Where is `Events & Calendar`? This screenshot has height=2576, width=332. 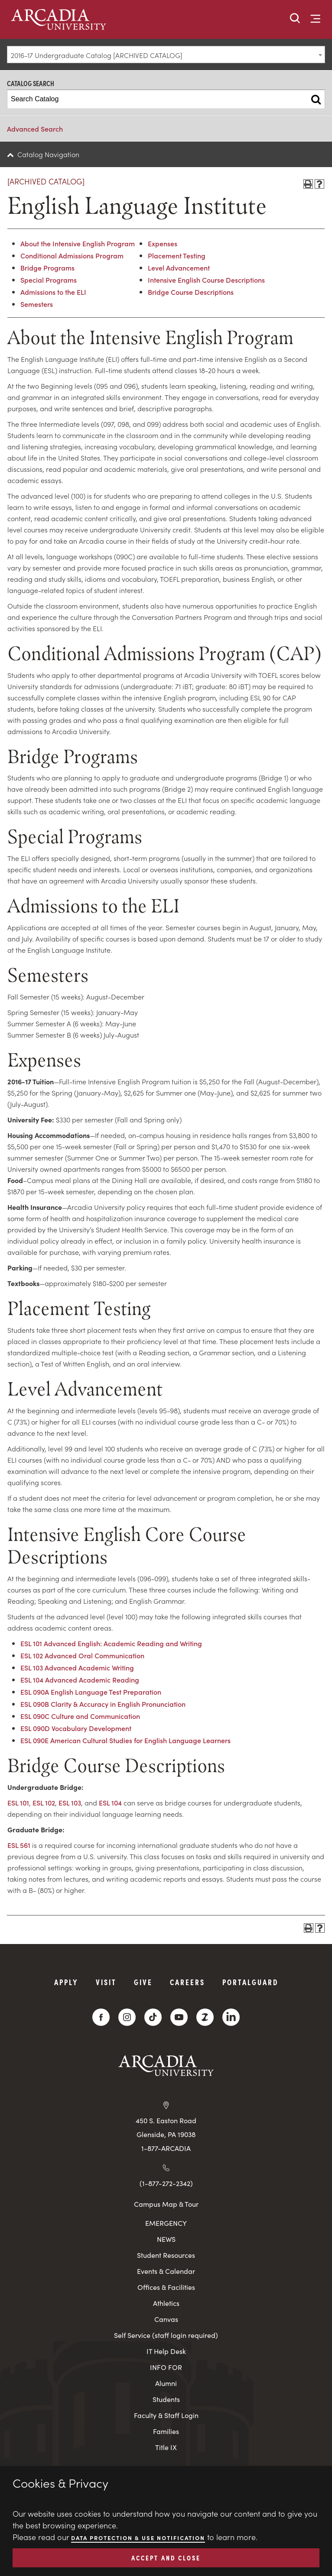
Events & Calendar is located at coordinates (166, 2271).